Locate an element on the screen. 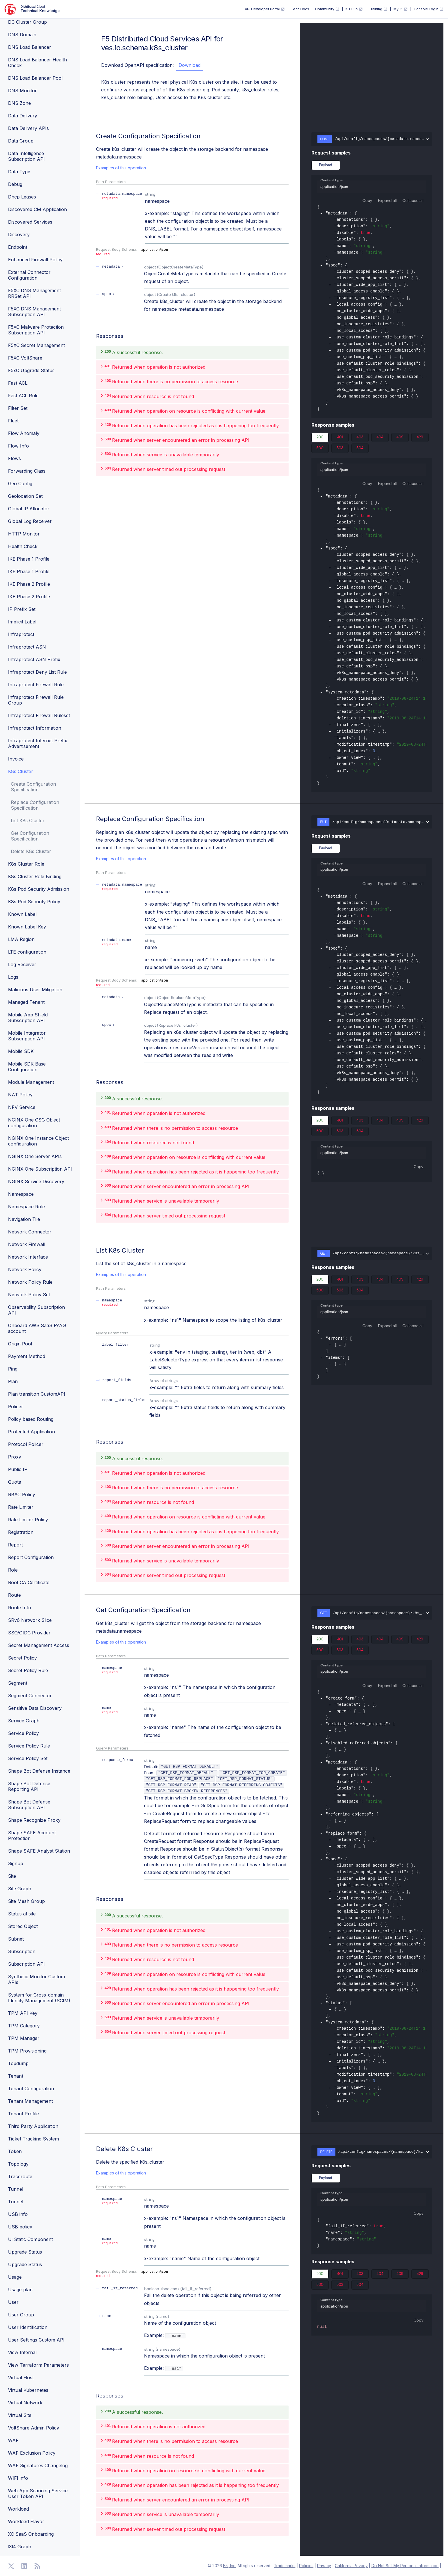 This screenshot has height=2576, width=448. K8s Cluster Role is located at coordinates (26, 864).